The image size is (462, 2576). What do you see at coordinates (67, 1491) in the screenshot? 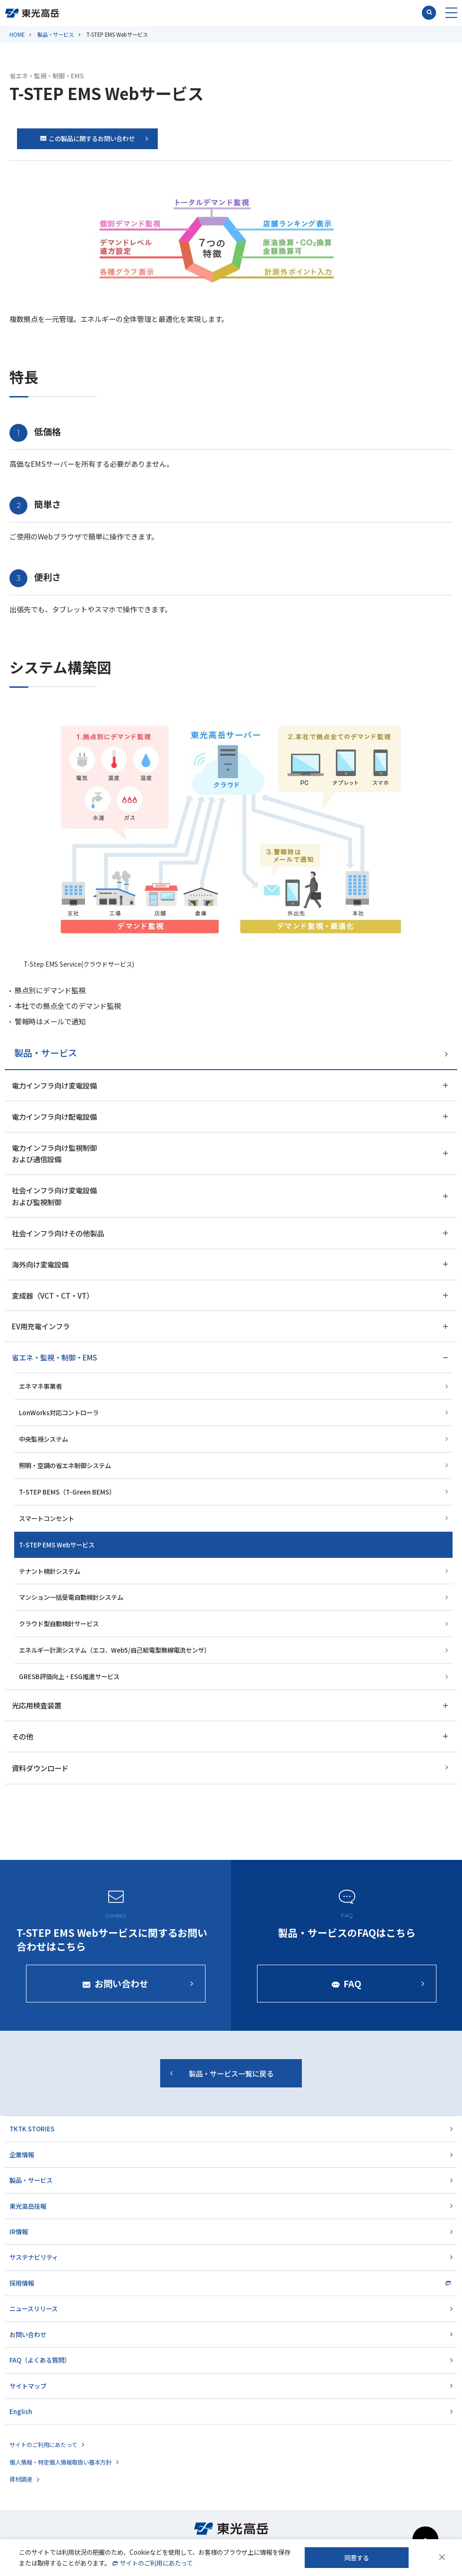
I see `T-STEP BEMS（T-Green BEMS）` at bounding box center [67, 1491].